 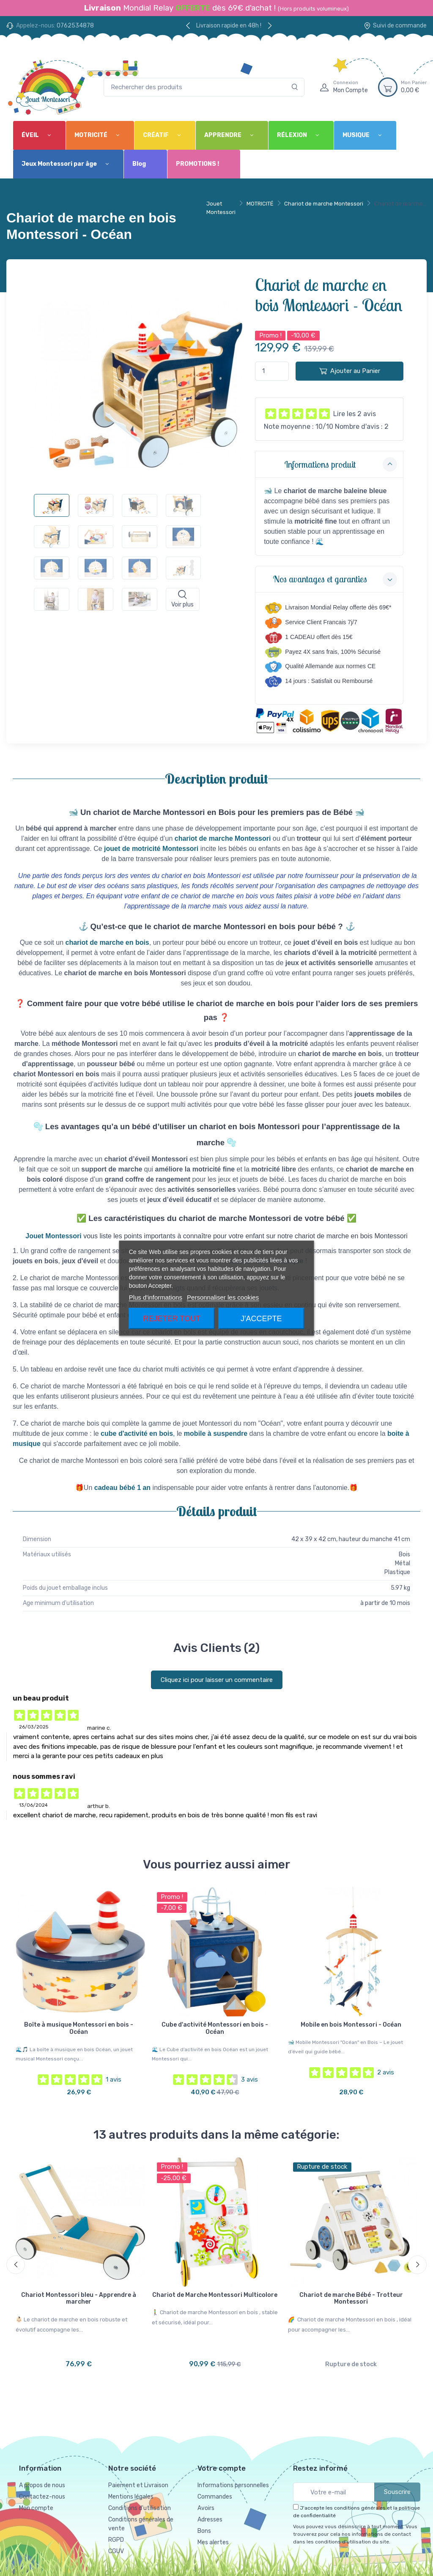 I want to click on Informations produit [button], so click(x=340, y=464).